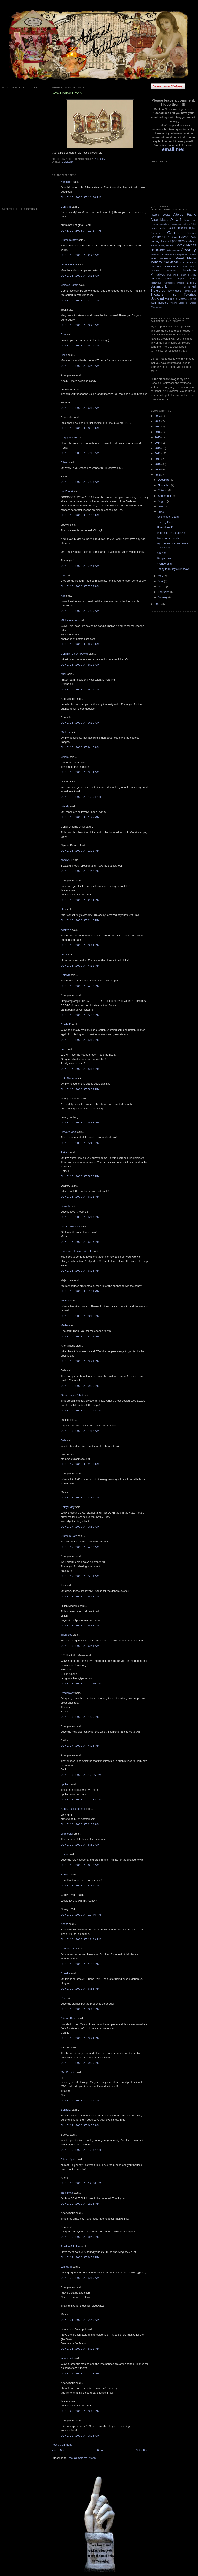 The image size is (198, 2576). I want to click on Post Comments (Atom), so click(82, 2457).